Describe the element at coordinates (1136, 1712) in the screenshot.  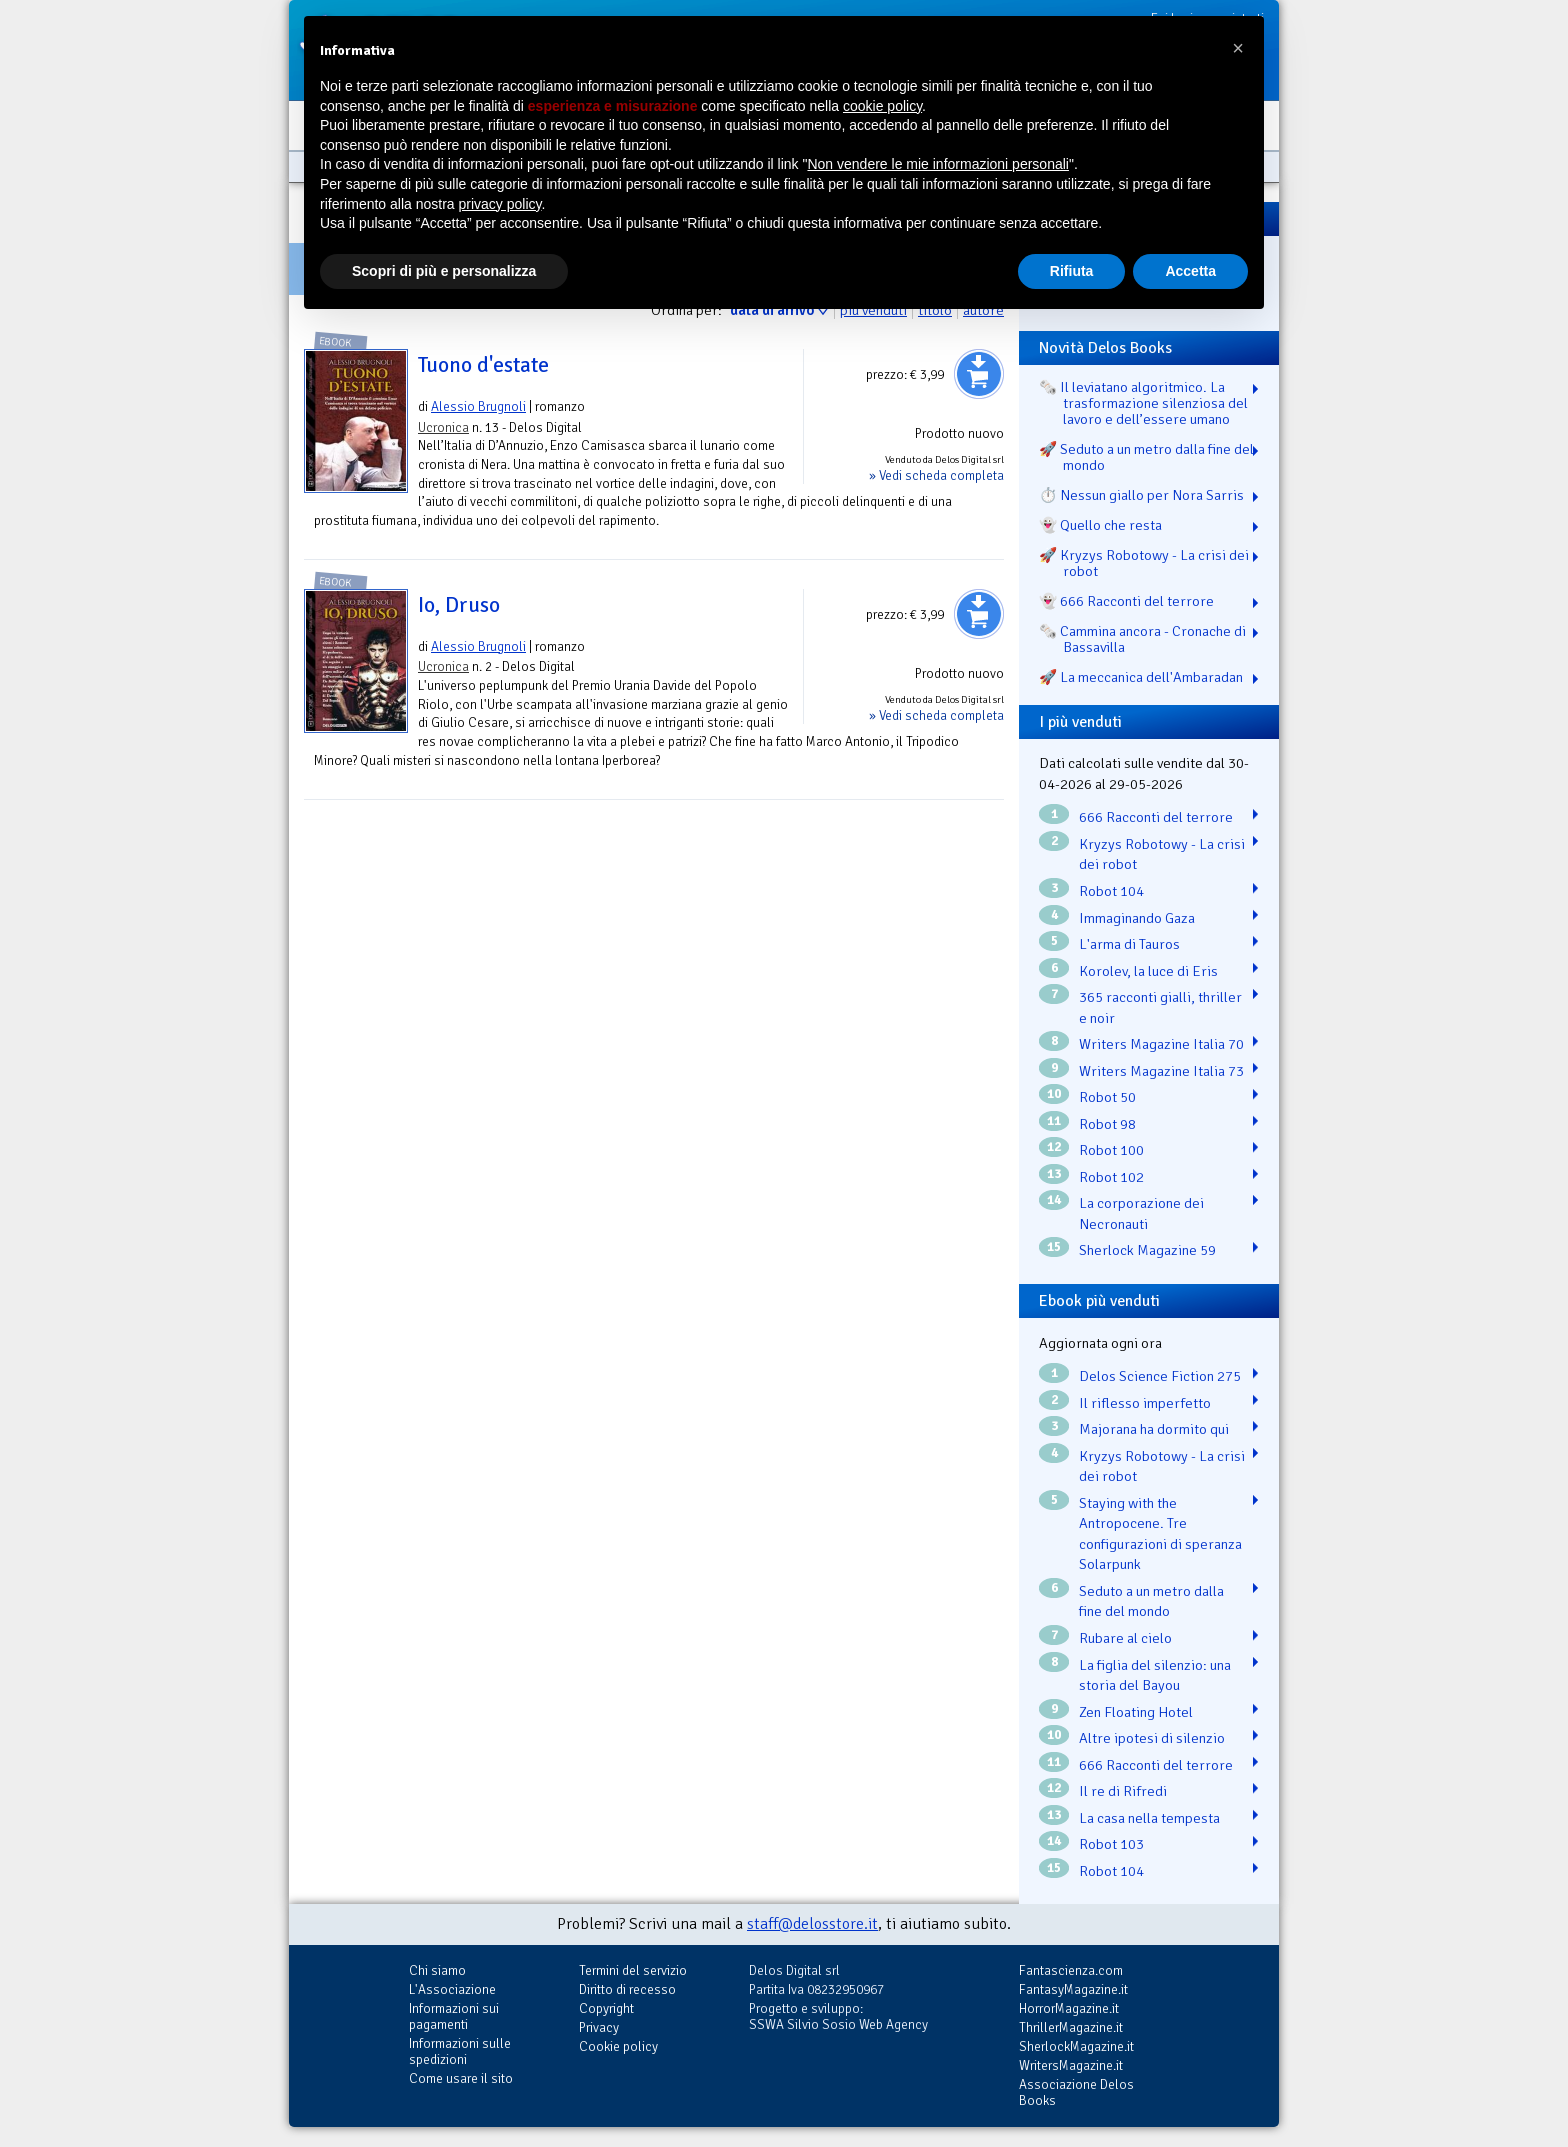
I see `Zen Floating Hotel` at that location.